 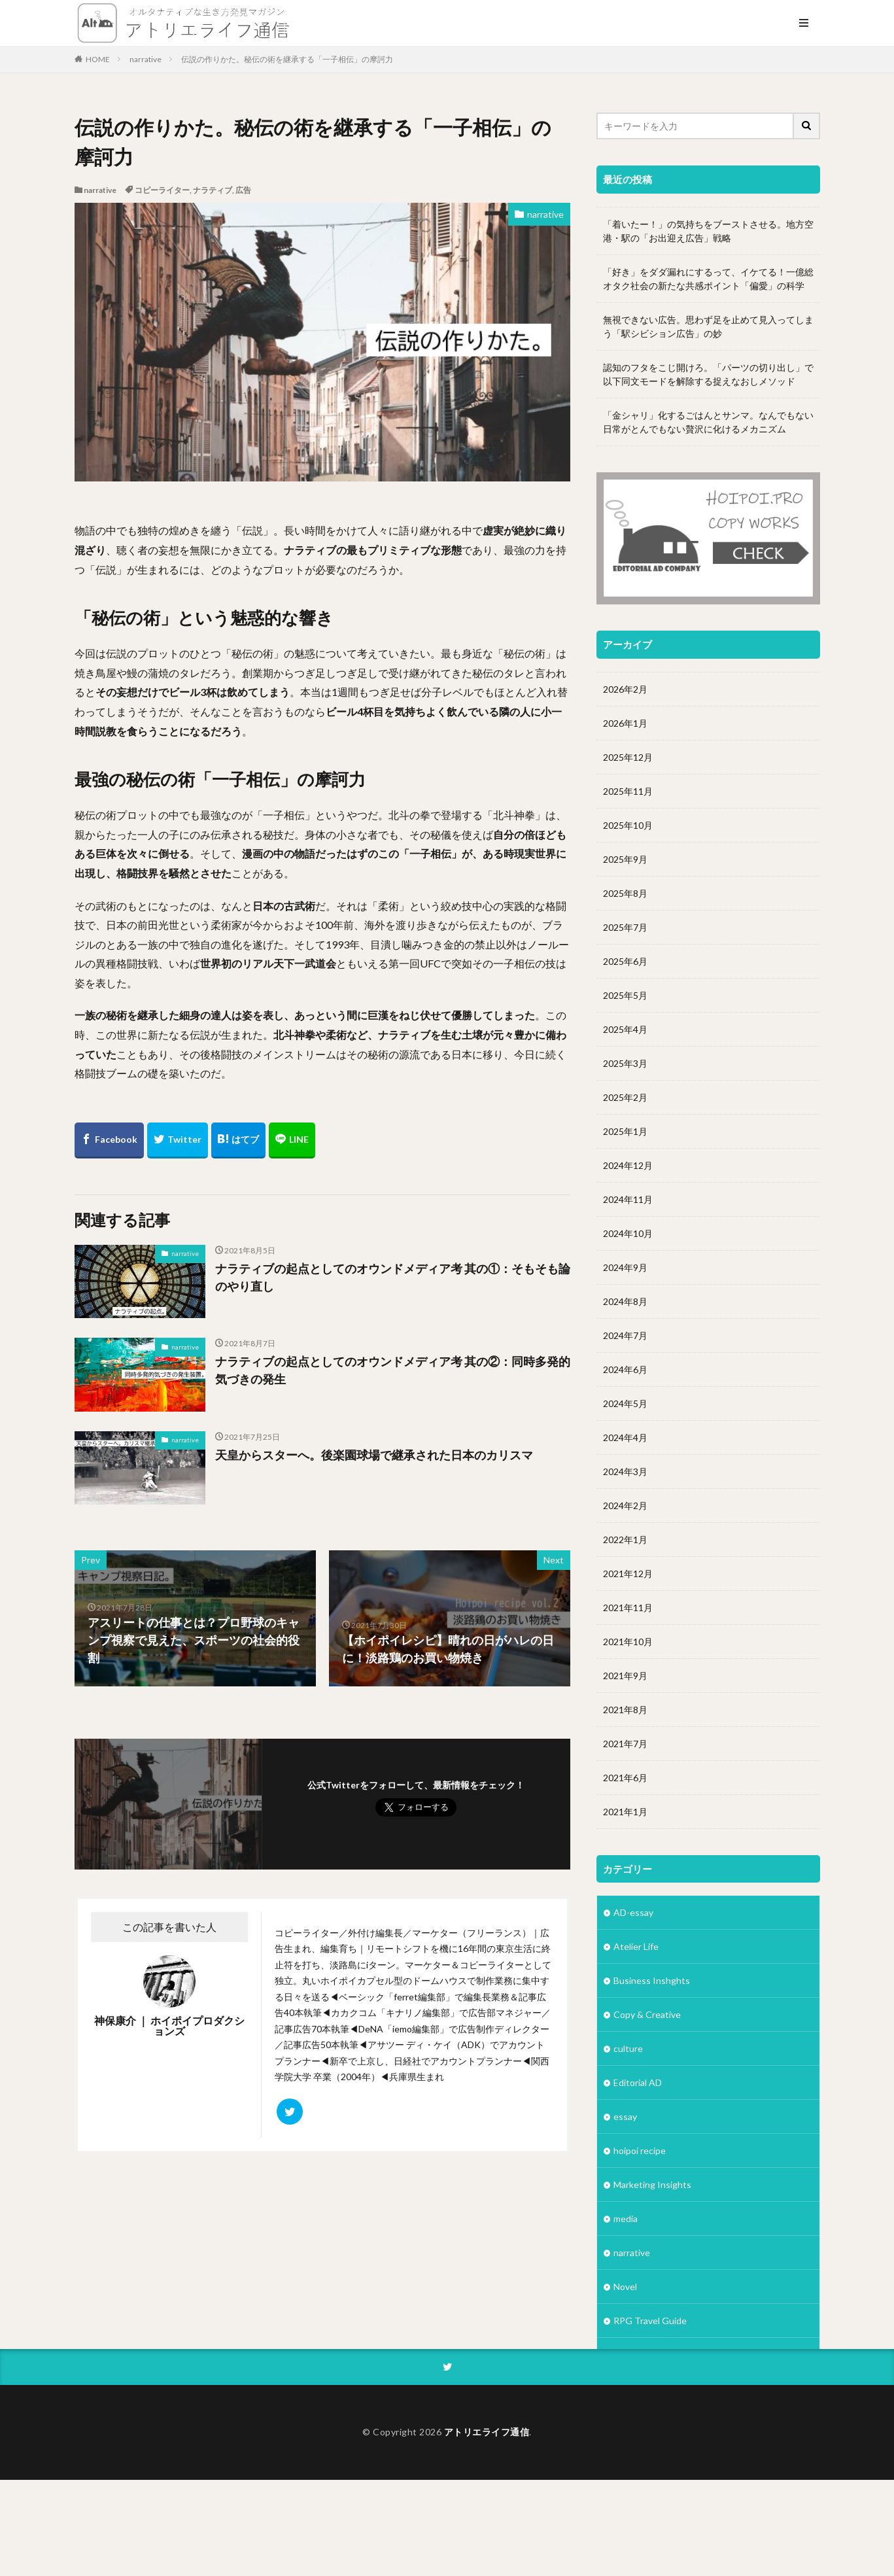 What do you see at coordinates (647, 2014) in the screenshot?
I see `Copy & Creative` at bounding box center [647, 2014].